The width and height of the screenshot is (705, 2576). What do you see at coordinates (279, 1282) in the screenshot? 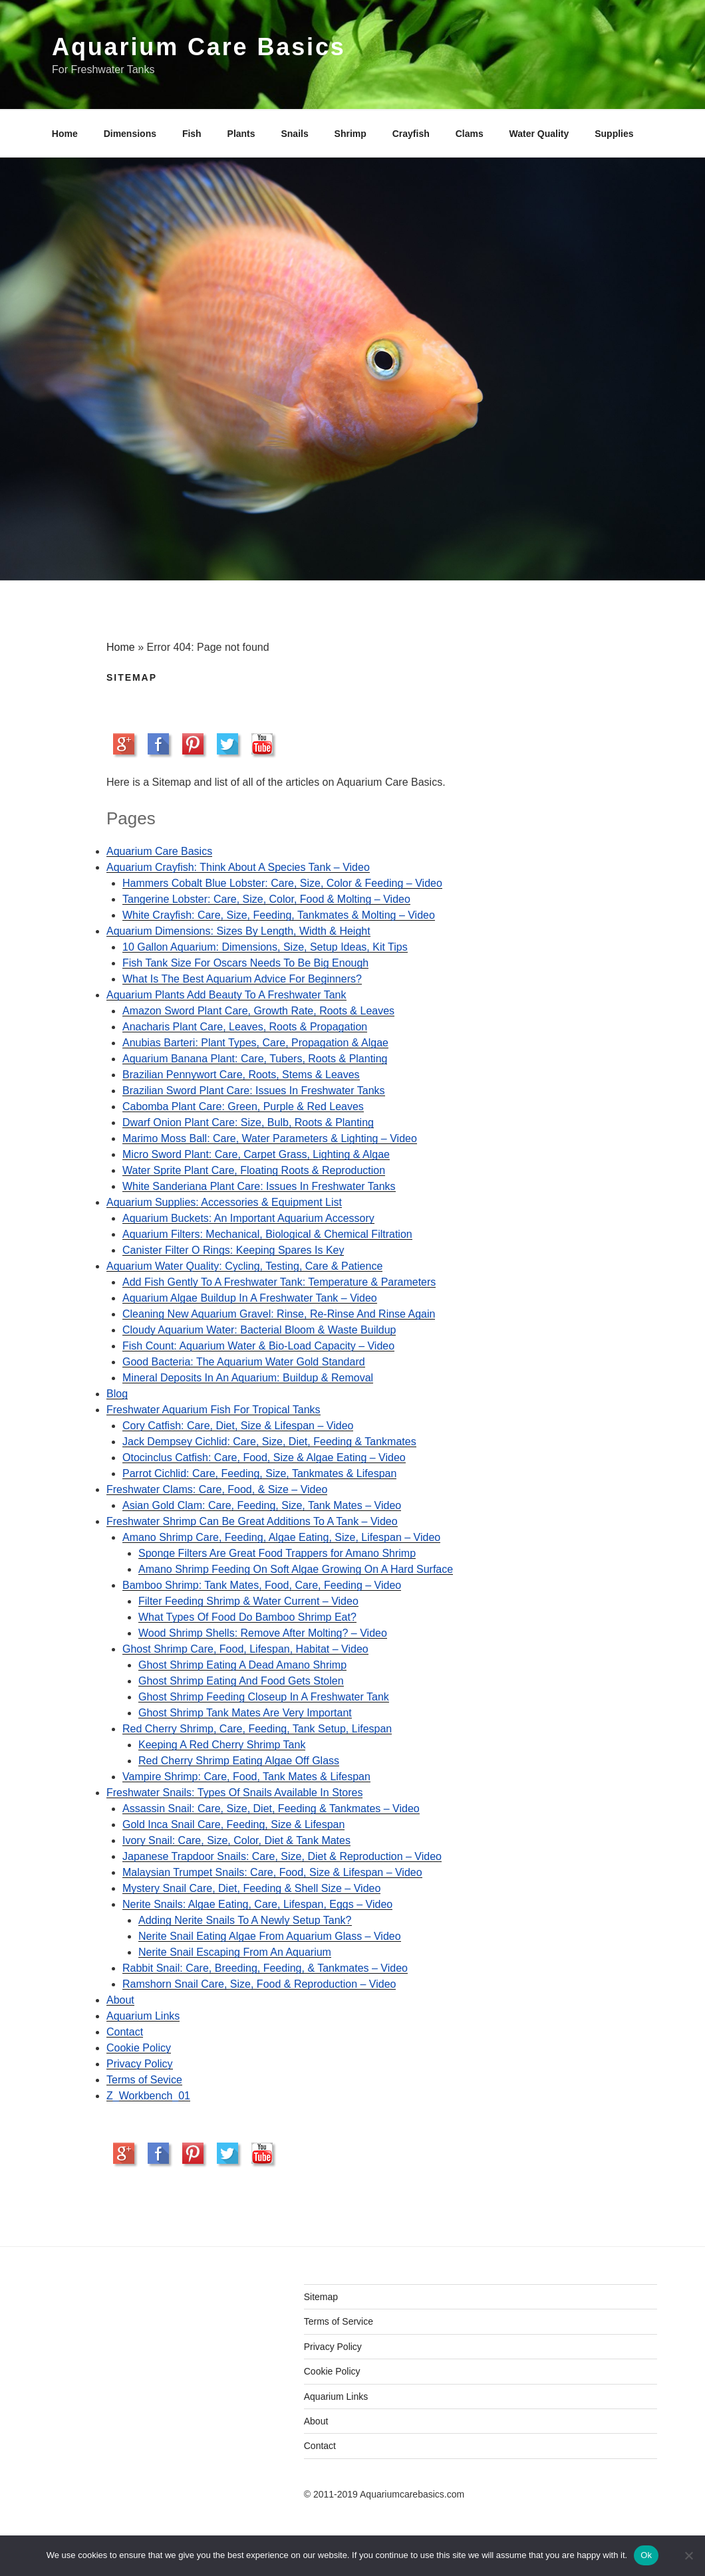
I see `Add Fish Gently To A Freshwater Tank: Temperature & Parameters` at bounding box center [279, 1282].